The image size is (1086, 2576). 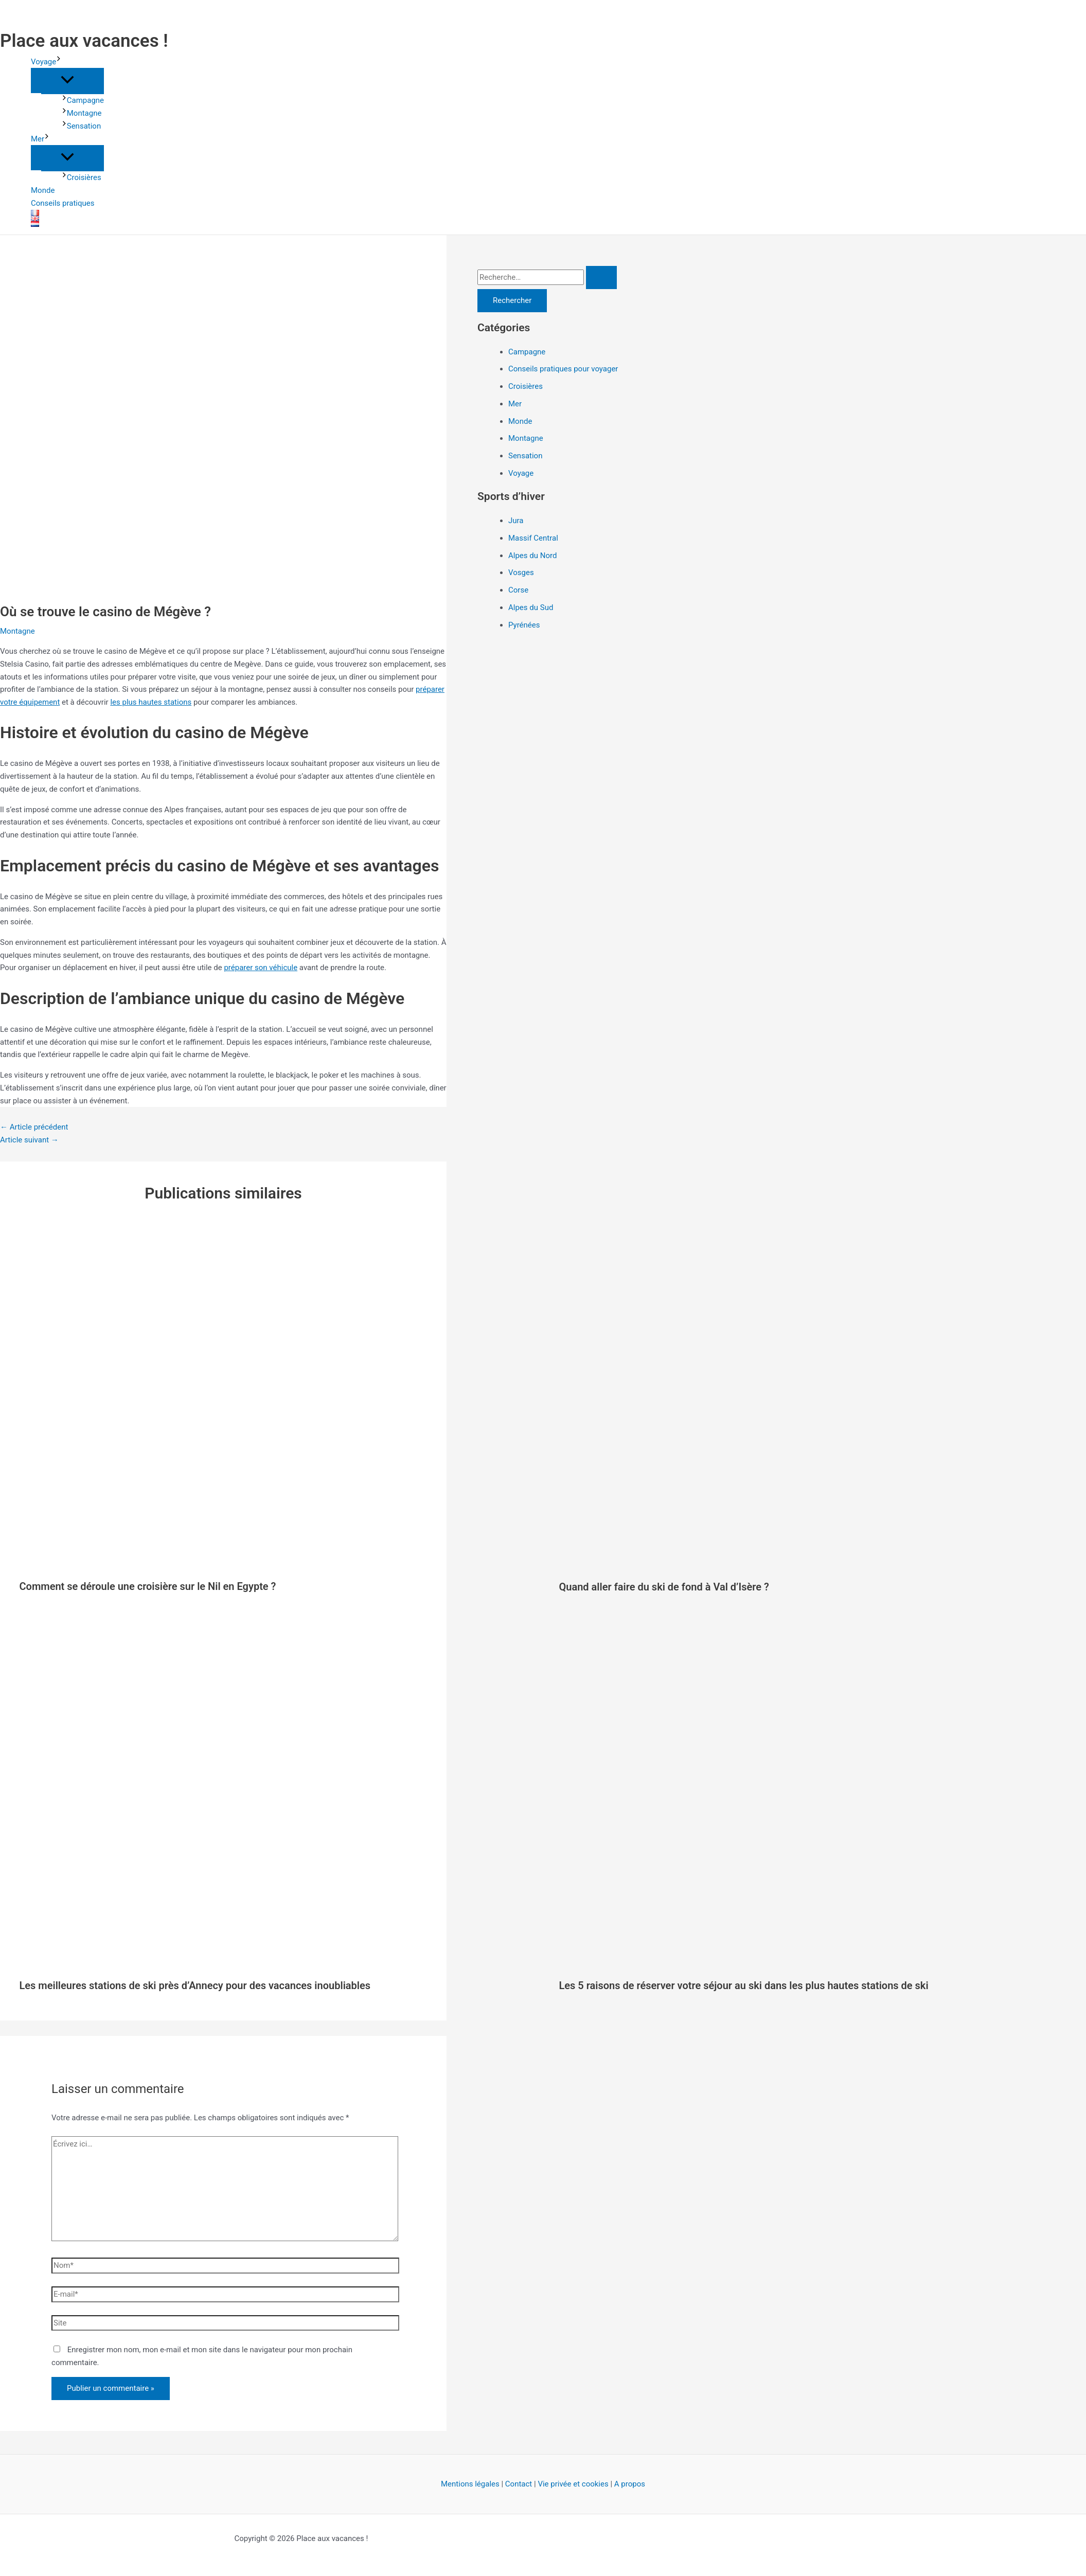 What do you see at coordinates (822, 1964) in the screenshot?
I see `[En savoir plus sur Les 5 raisons de réserver votre séjour au ski dans les plus hautes stations de ski]` at bounding box center [822, 1964].